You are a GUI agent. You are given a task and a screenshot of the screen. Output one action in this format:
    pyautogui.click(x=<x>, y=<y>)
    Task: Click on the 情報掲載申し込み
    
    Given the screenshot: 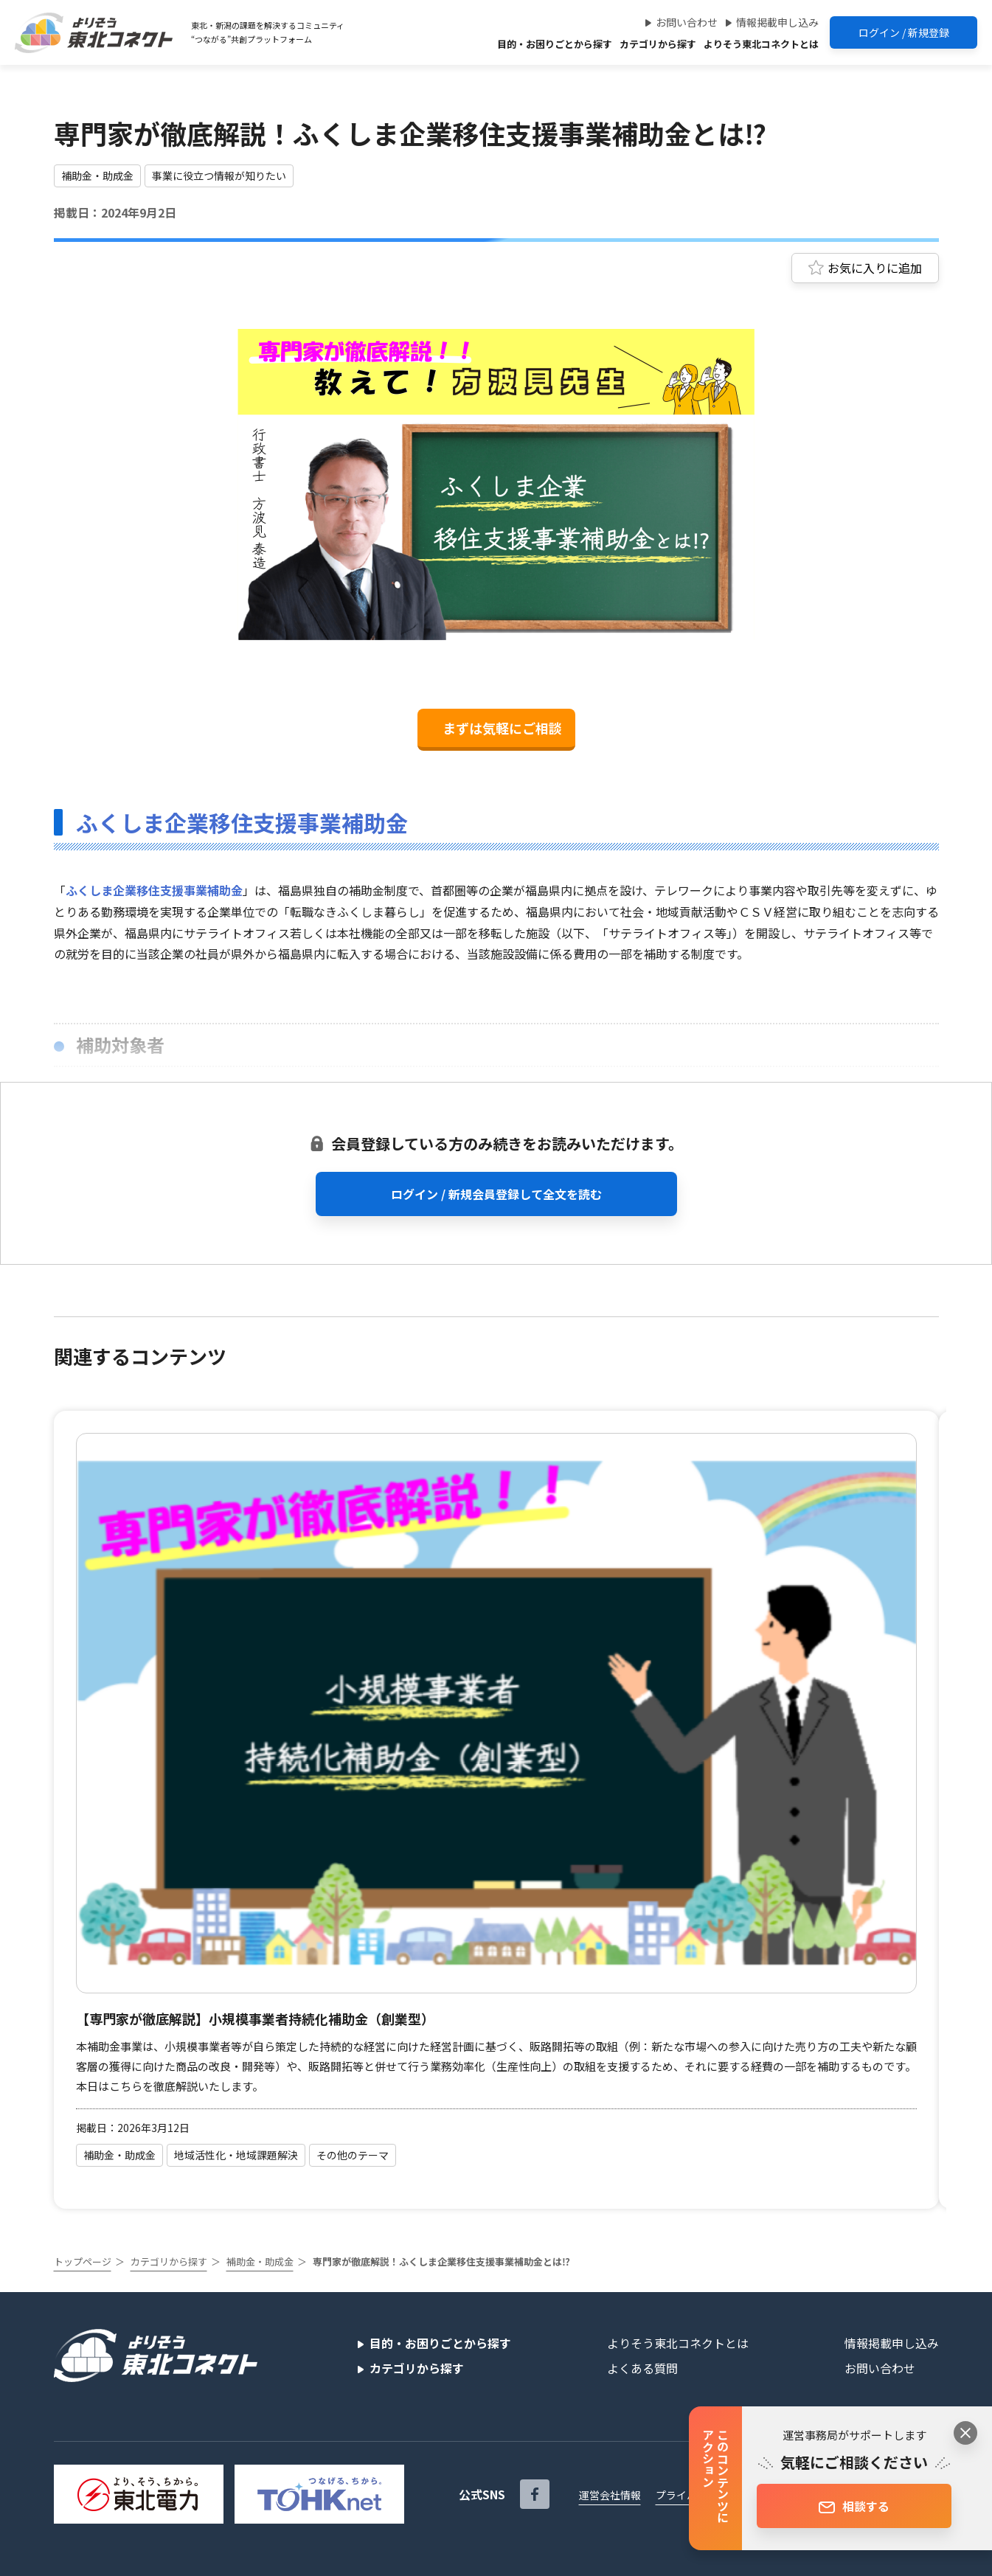 What is the action you would take?
    pyautogui.click(x=777, y=22)
    